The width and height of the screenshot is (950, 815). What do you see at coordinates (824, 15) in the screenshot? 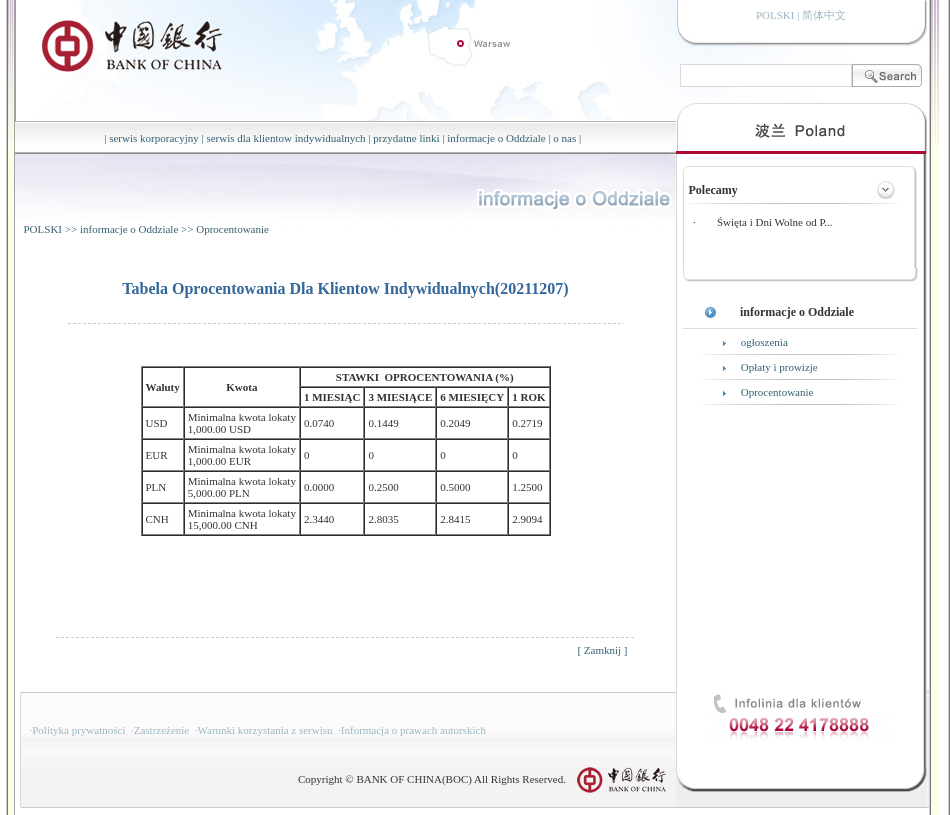
I see `简体中文` at bounding box center [824, 15].